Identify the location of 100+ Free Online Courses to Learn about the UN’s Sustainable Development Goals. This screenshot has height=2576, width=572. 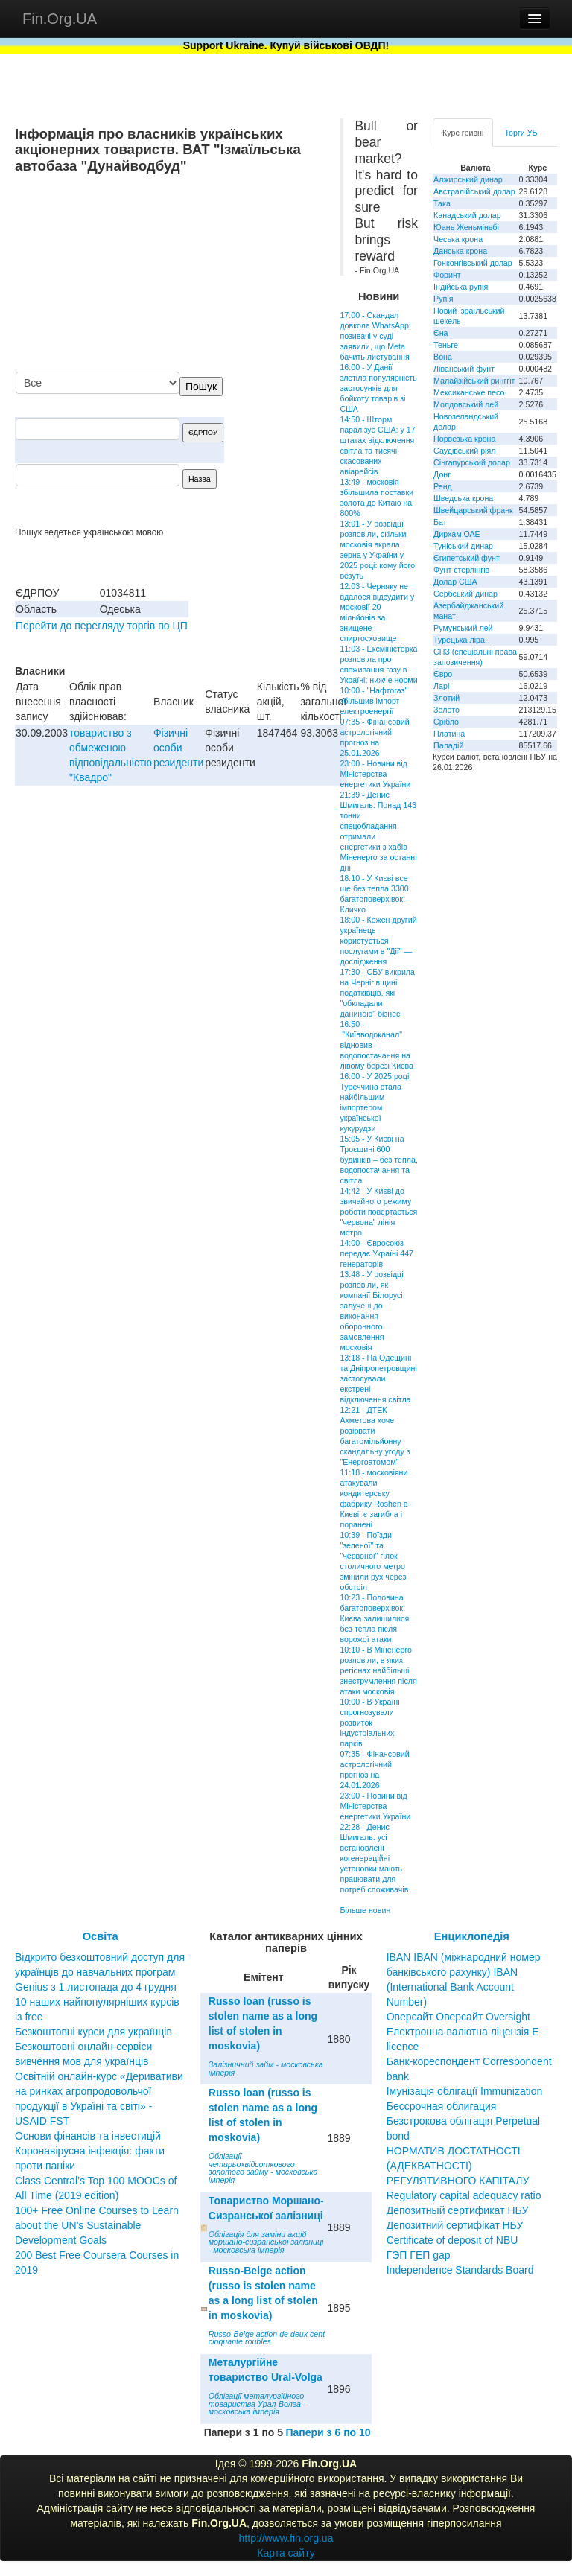
(97, 2225).